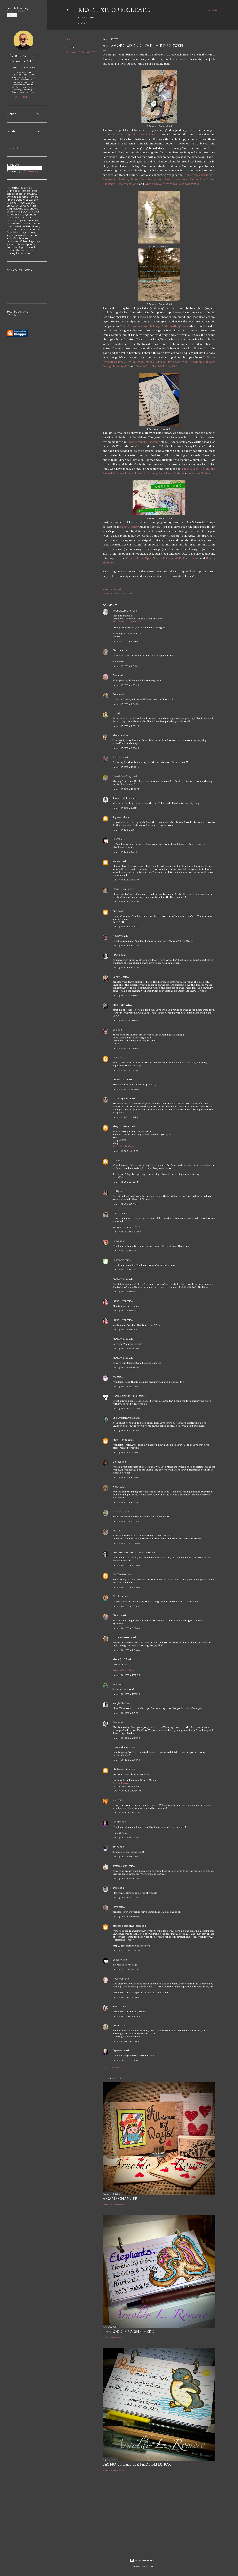  What do you see at coordinates (115, 1800) in the screenshot?
I see `lorik` at bounding box center [115, 1800].